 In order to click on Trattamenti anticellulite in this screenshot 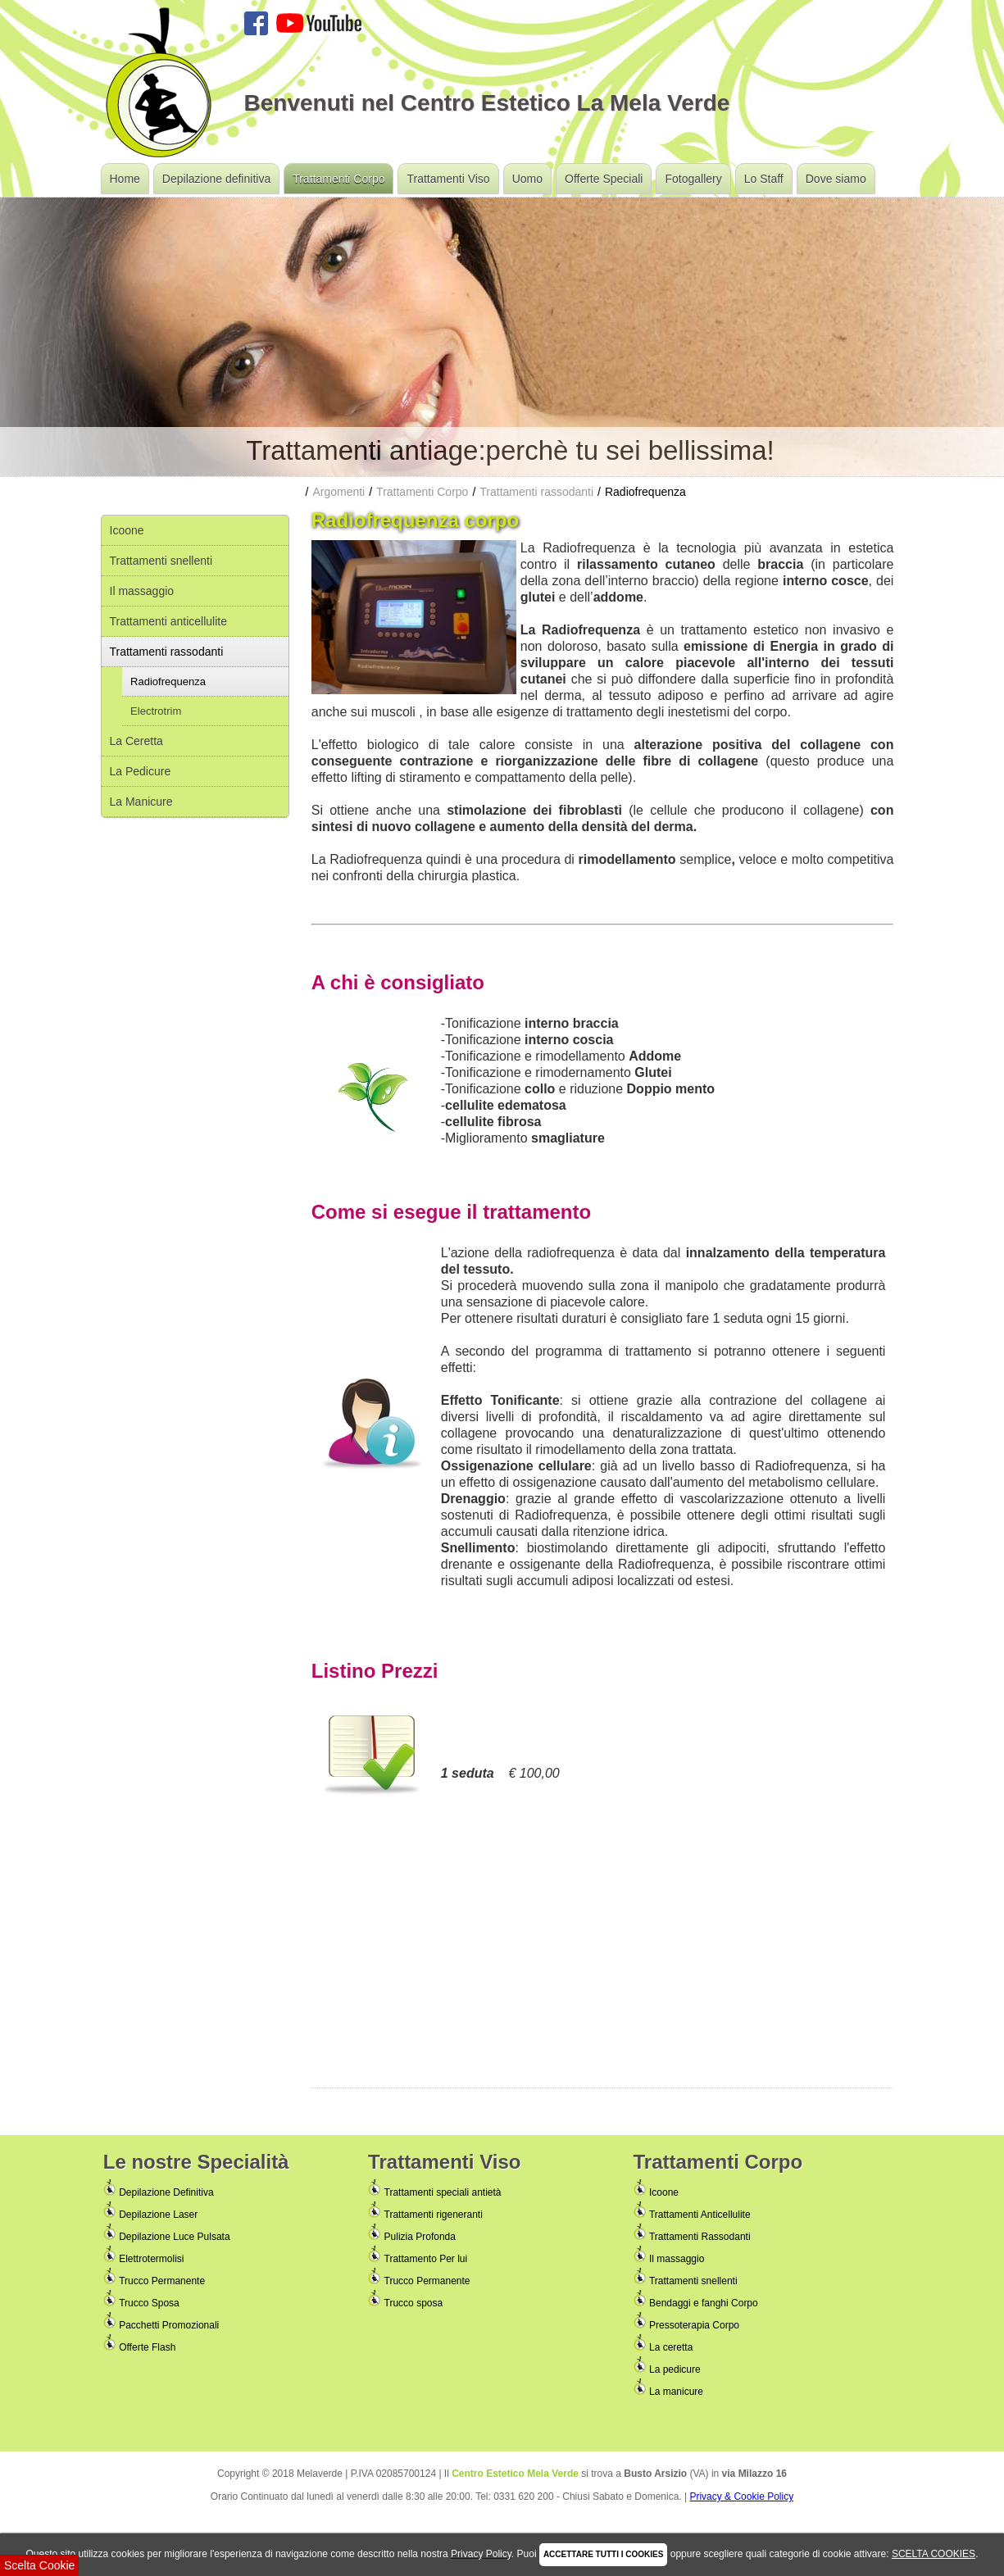, I will do `click(168, 621)`.